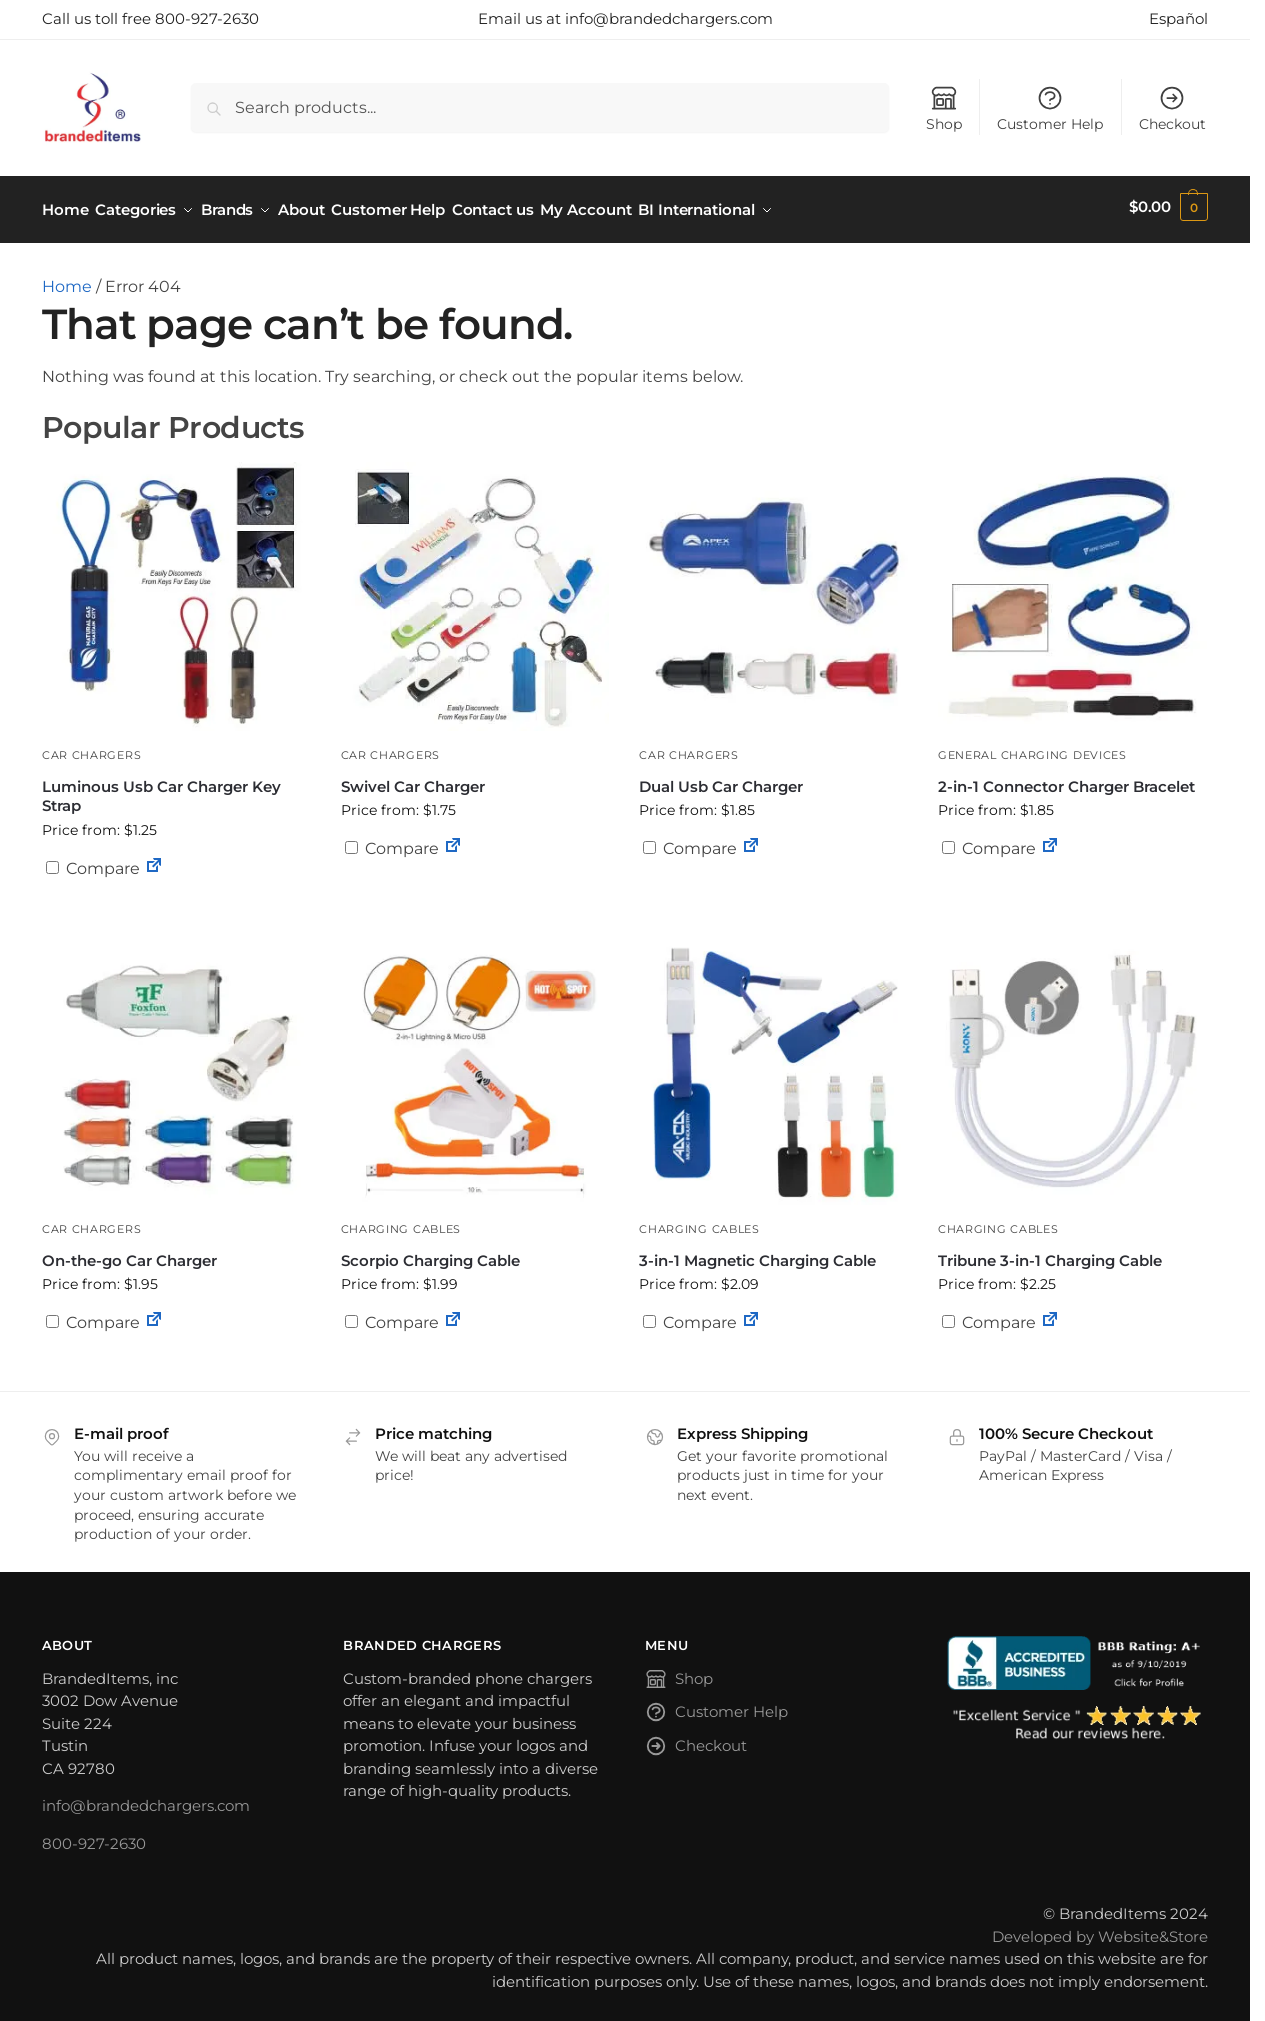  What do you see at coordinates (161, 789) in the screenshot?
I see `Luminous Usb Car Charger Key Strap` at bounding box center [161, 789].